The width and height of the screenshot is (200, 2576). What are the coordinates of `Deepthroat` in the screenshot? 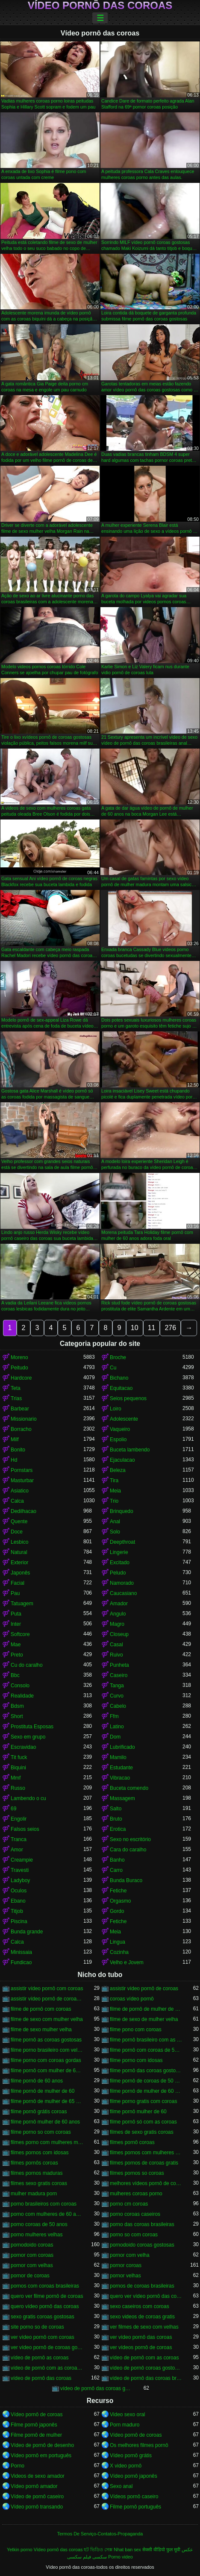 It's located at (122, 1542).